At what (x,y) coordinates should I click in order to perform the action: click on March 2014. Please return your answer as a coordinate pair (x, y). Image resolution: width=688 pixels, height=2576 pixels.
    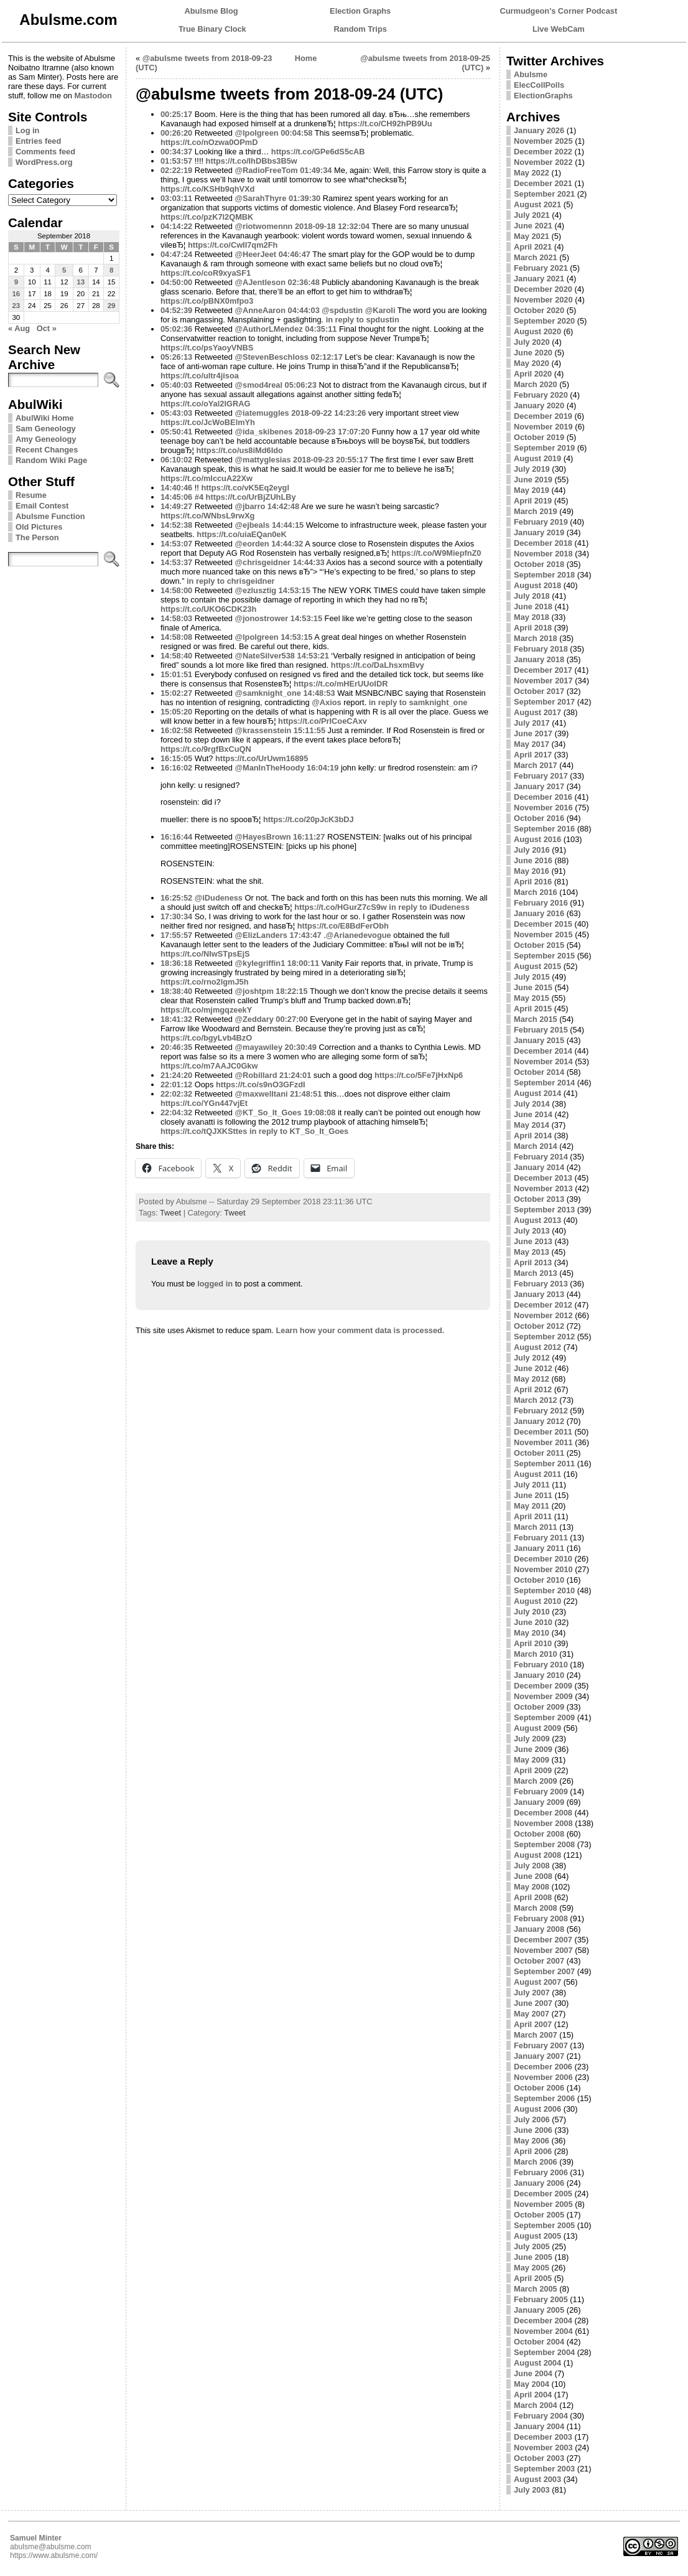
    Looking at the image, I should click on (535, 1146).